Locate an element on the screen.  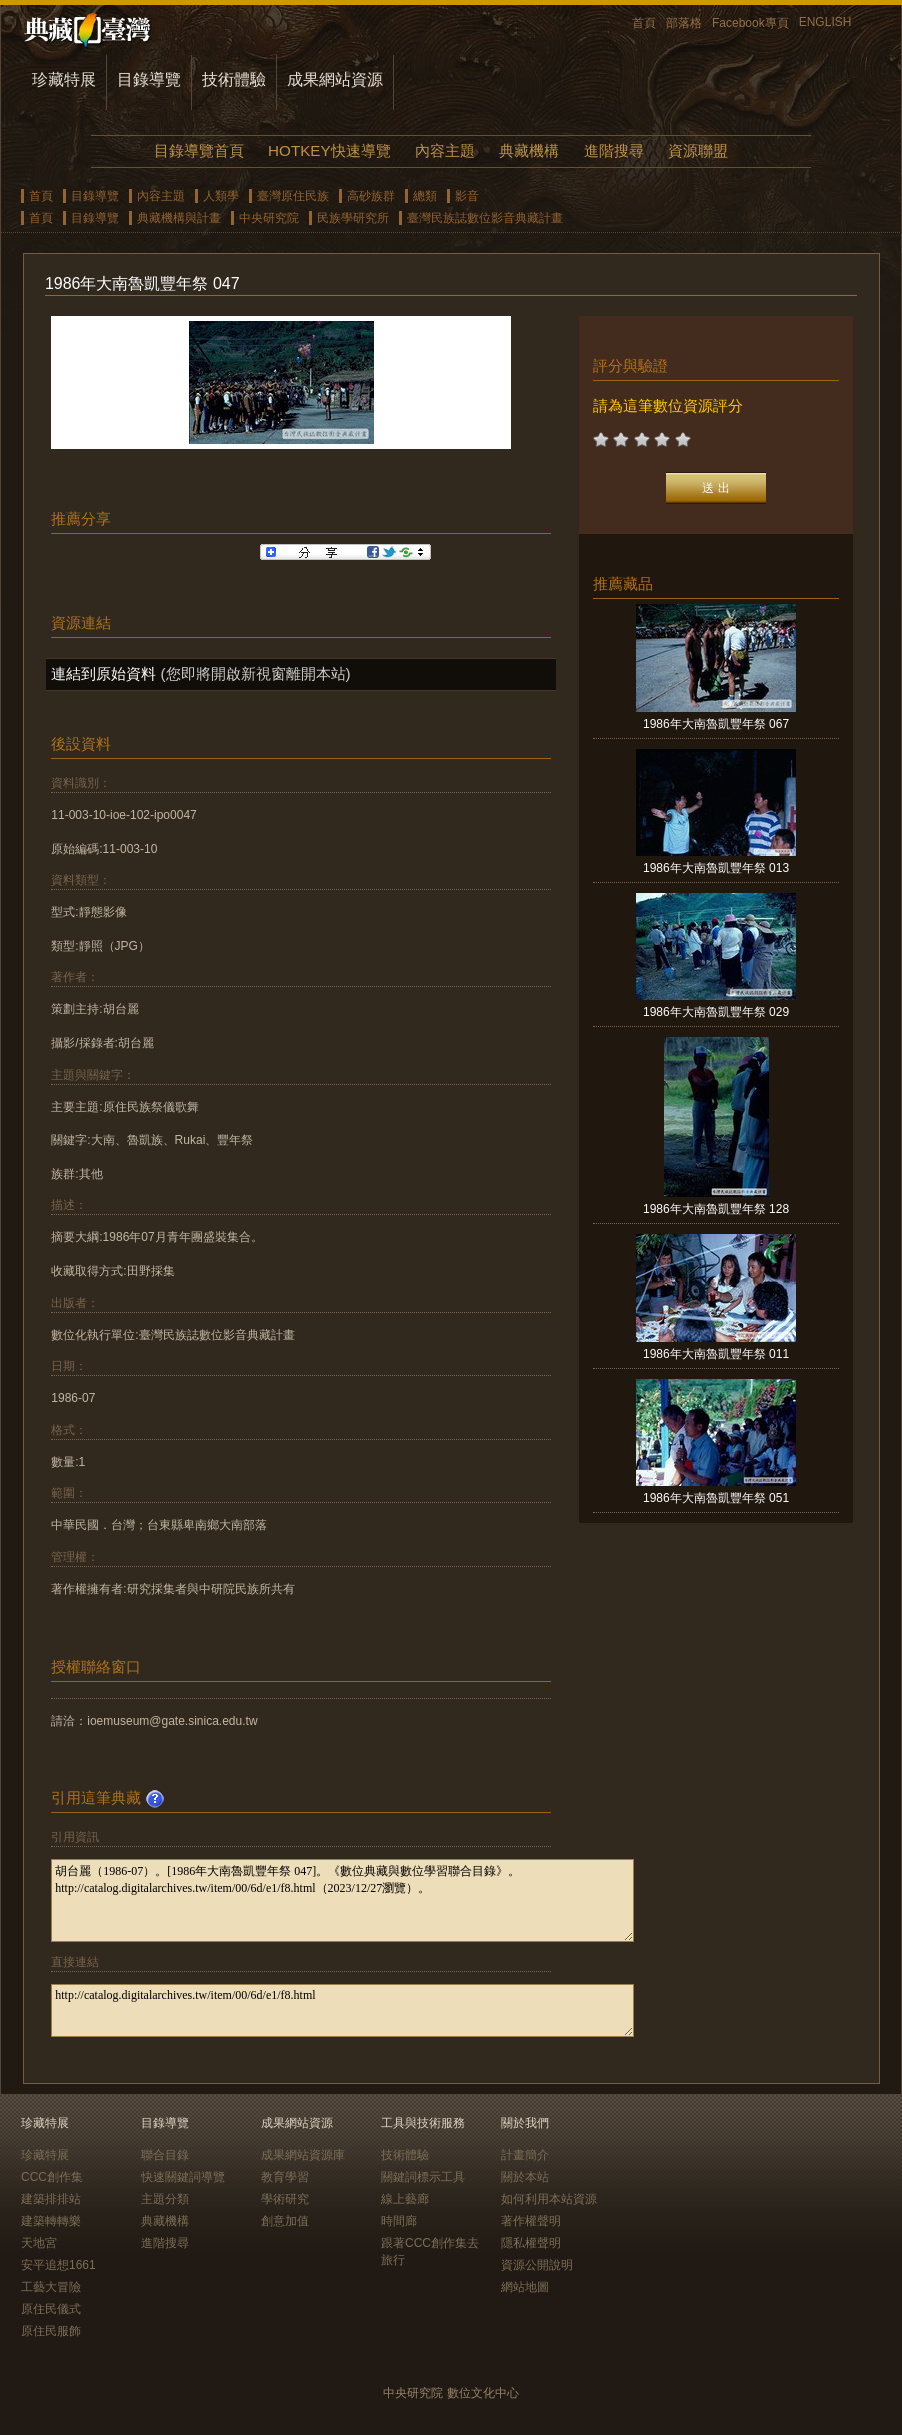
計畫簡介 is located at coordinates (525, 2155).